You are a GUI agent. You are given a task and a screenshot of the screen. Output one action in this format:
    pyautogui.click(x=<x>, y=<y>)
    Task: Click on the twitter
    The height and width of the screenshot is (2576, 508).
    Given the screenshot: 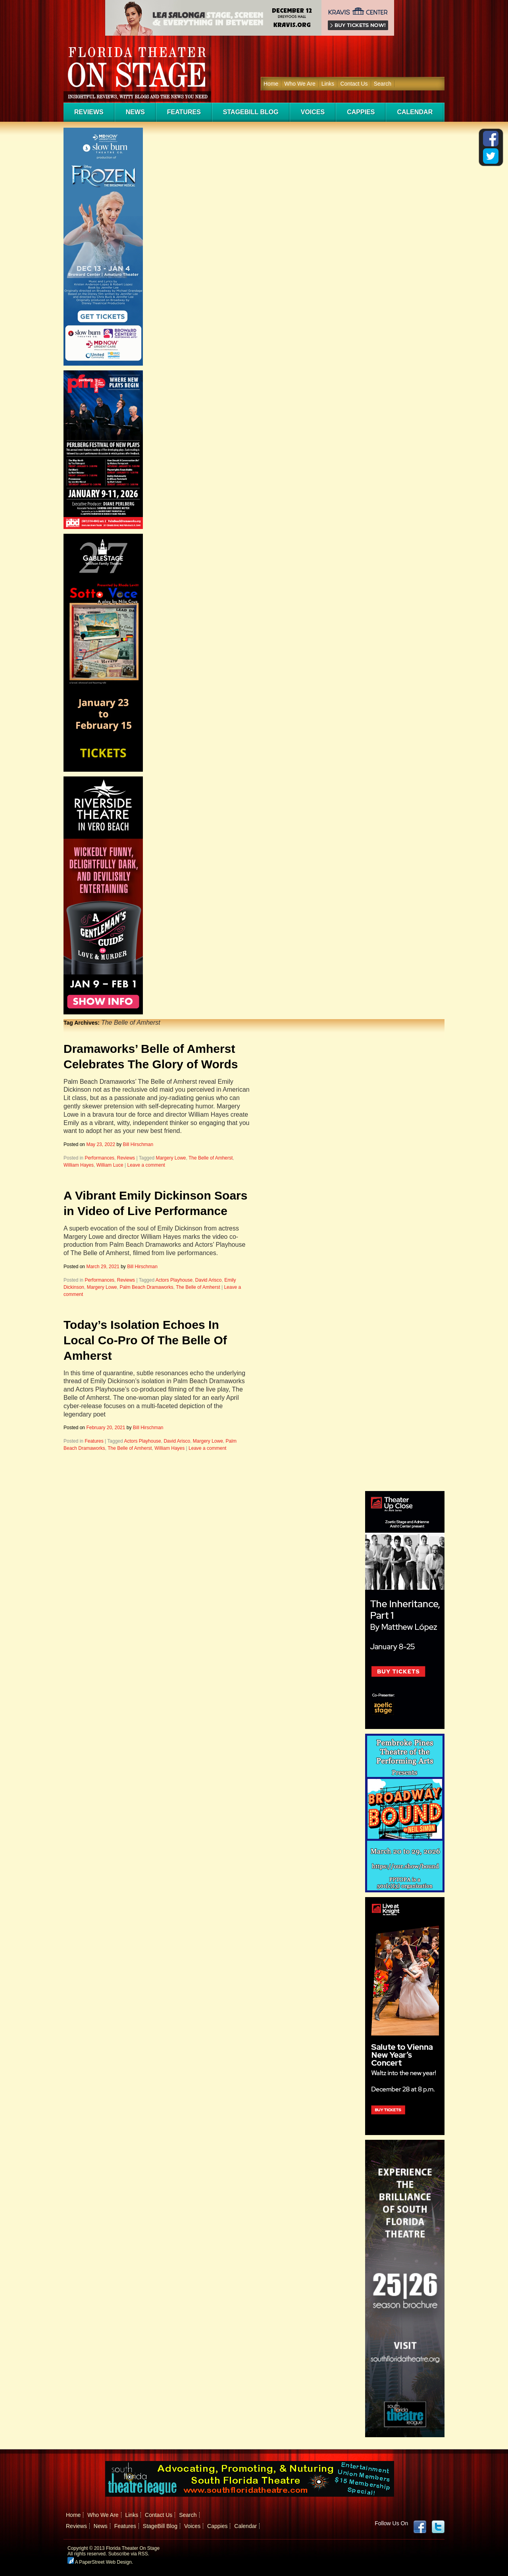 What is the action you would take?
    pyautogui.click(x=438, y=2526)
    